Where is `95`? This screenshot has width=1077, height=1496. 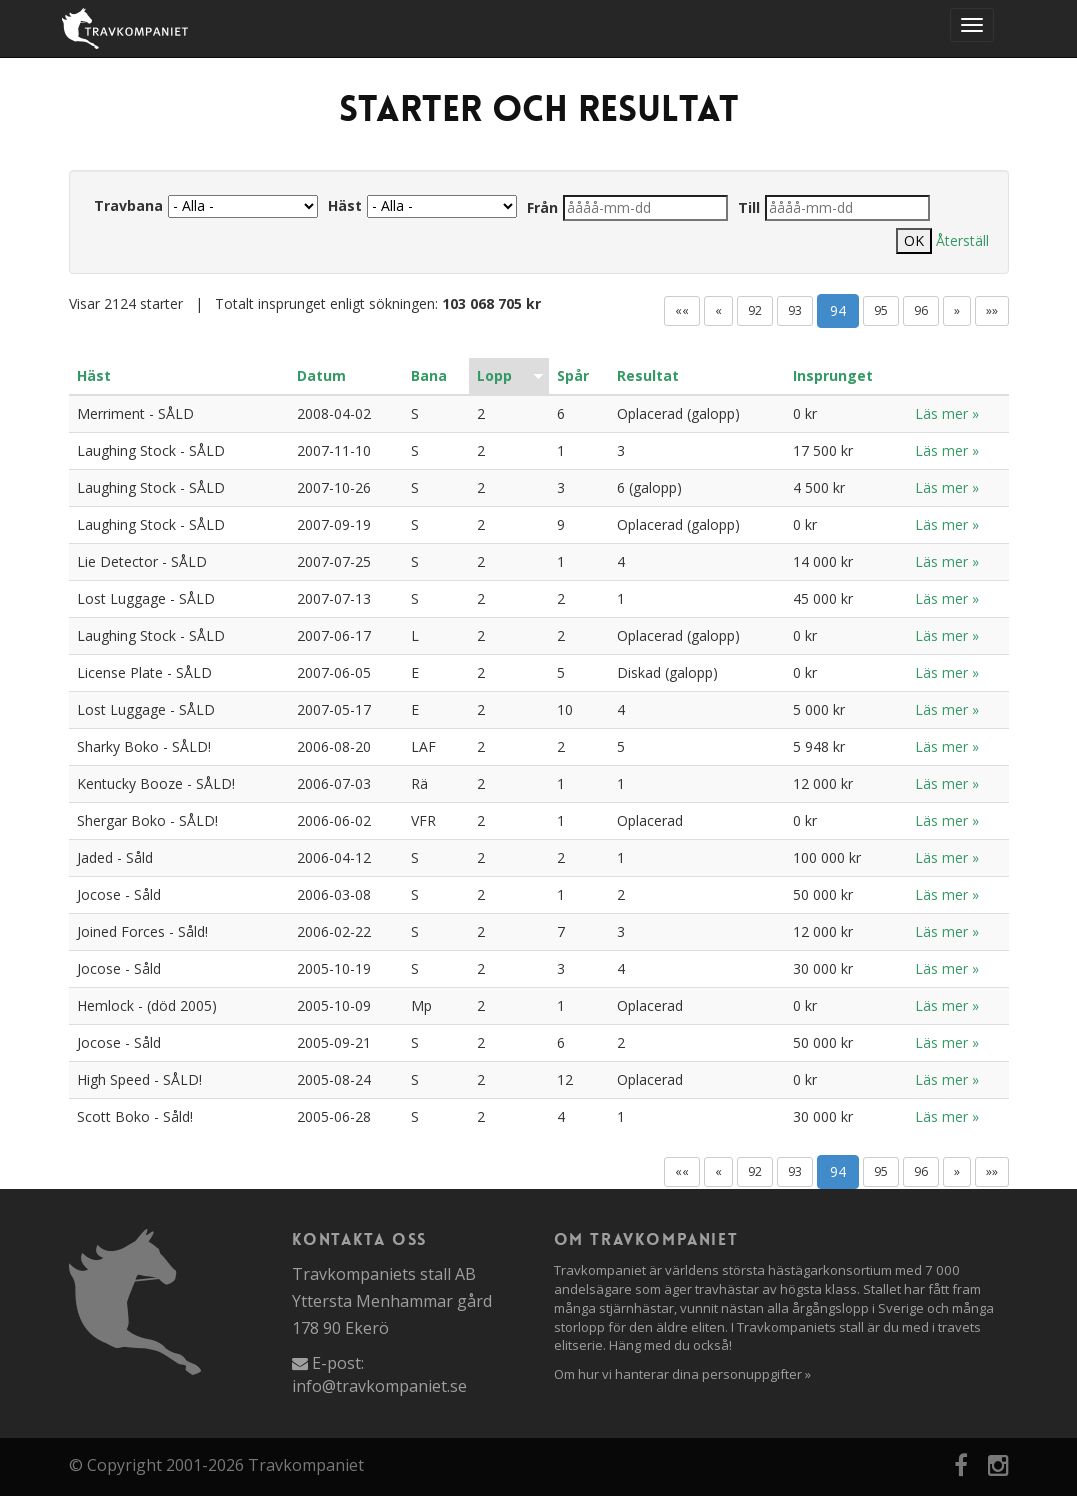 95 is located at coordinates (881, 310).